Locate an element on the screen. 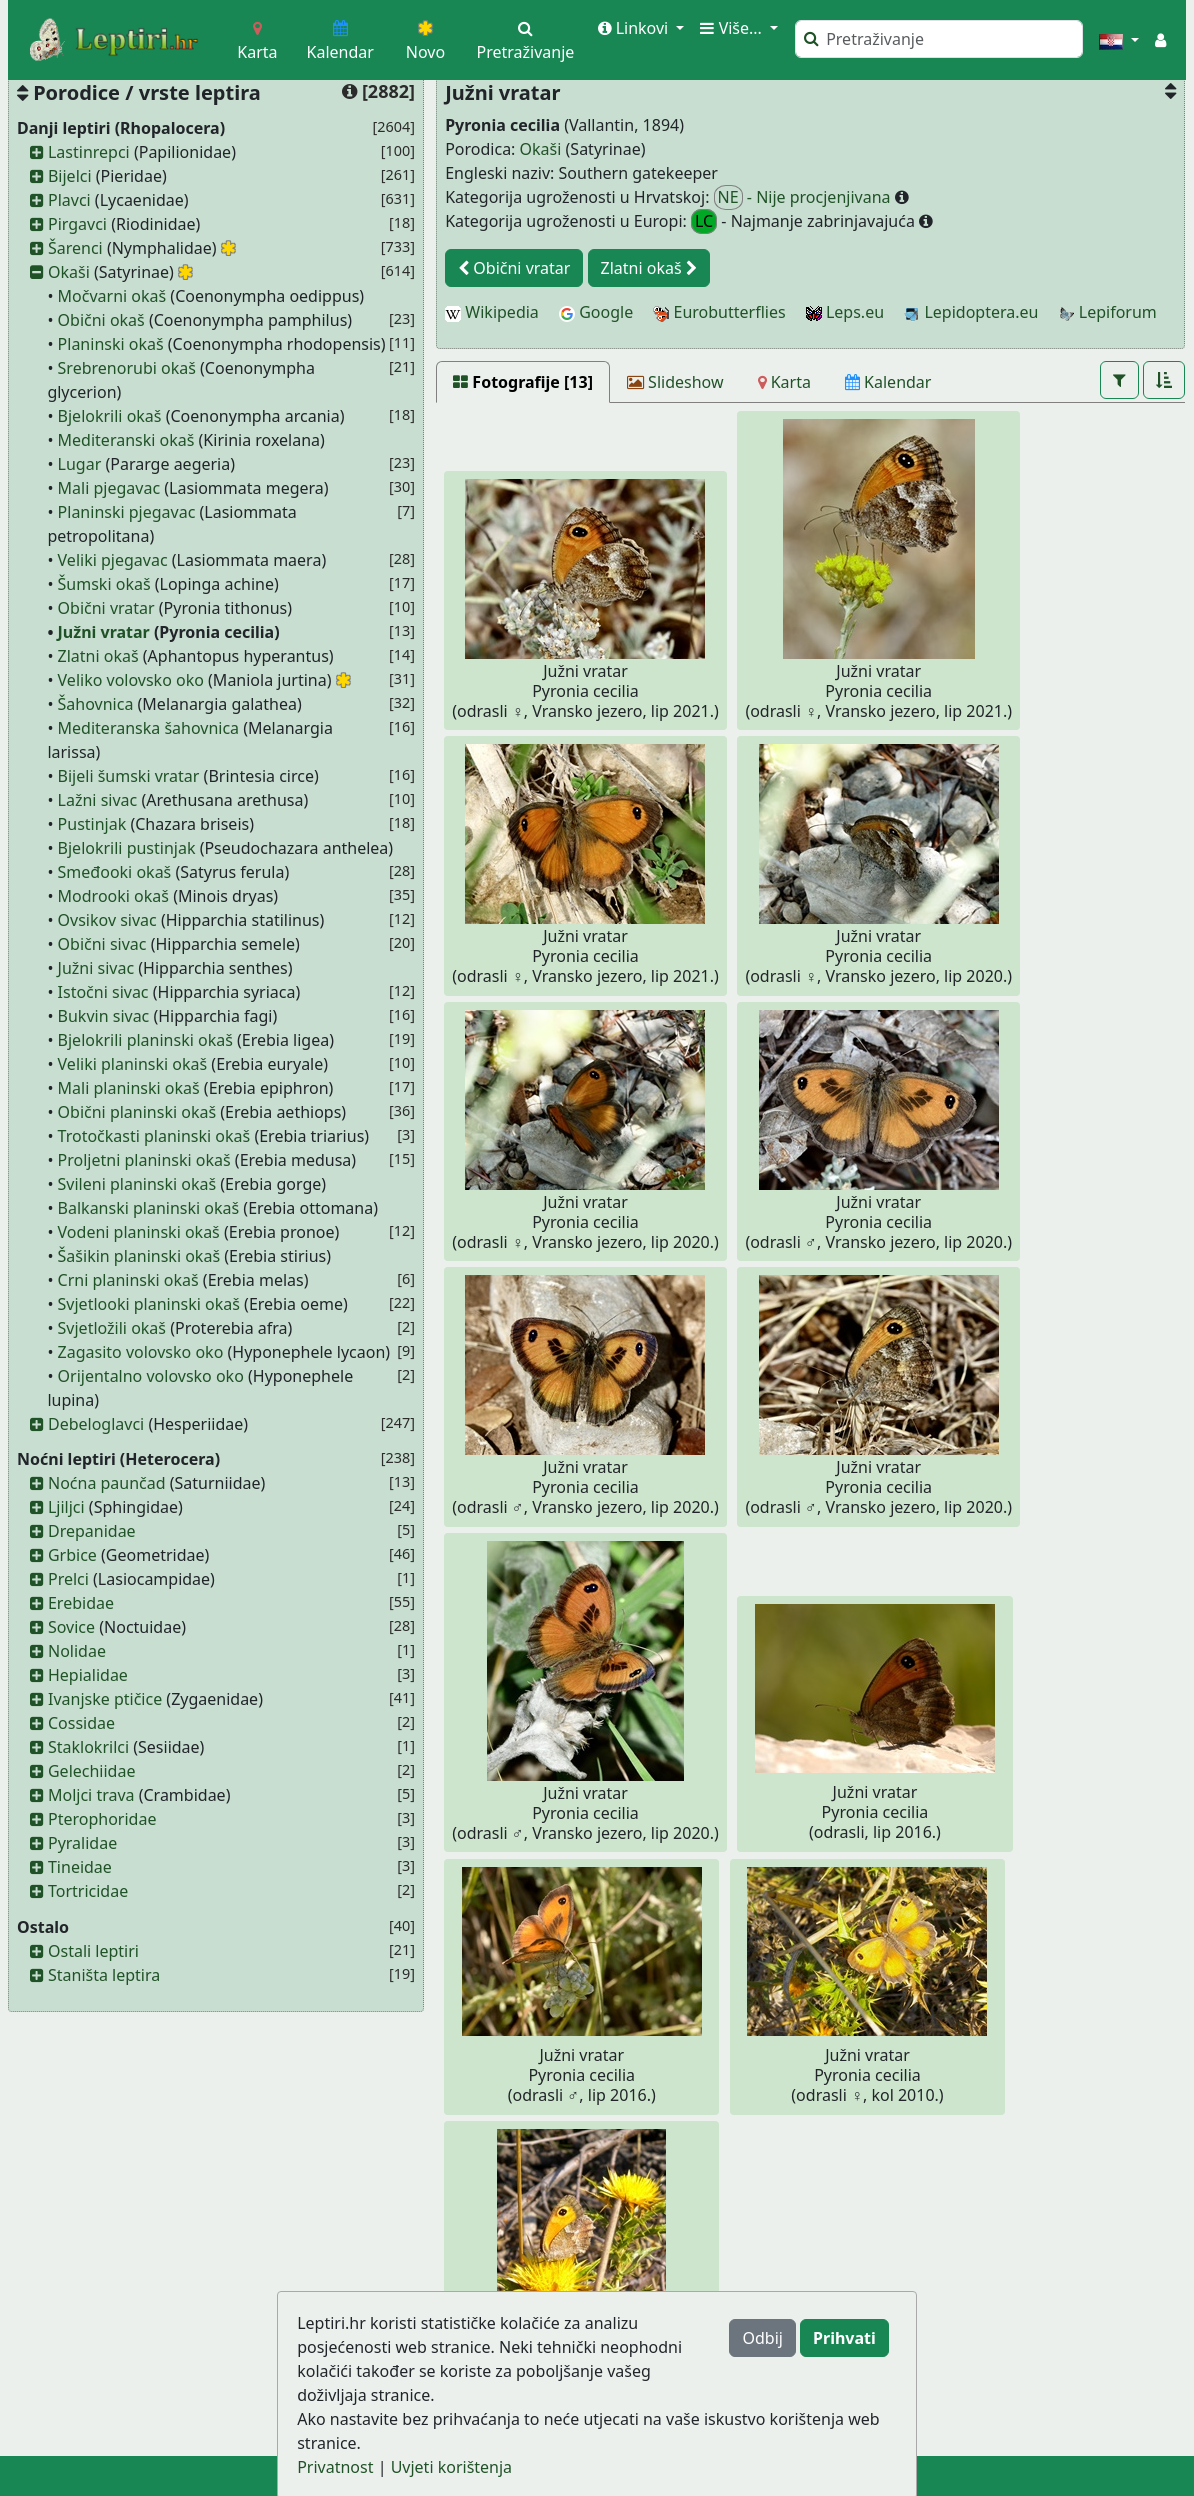 The image size is (1194, 2496). Šumski okaš is located at coordinates (104, 584).